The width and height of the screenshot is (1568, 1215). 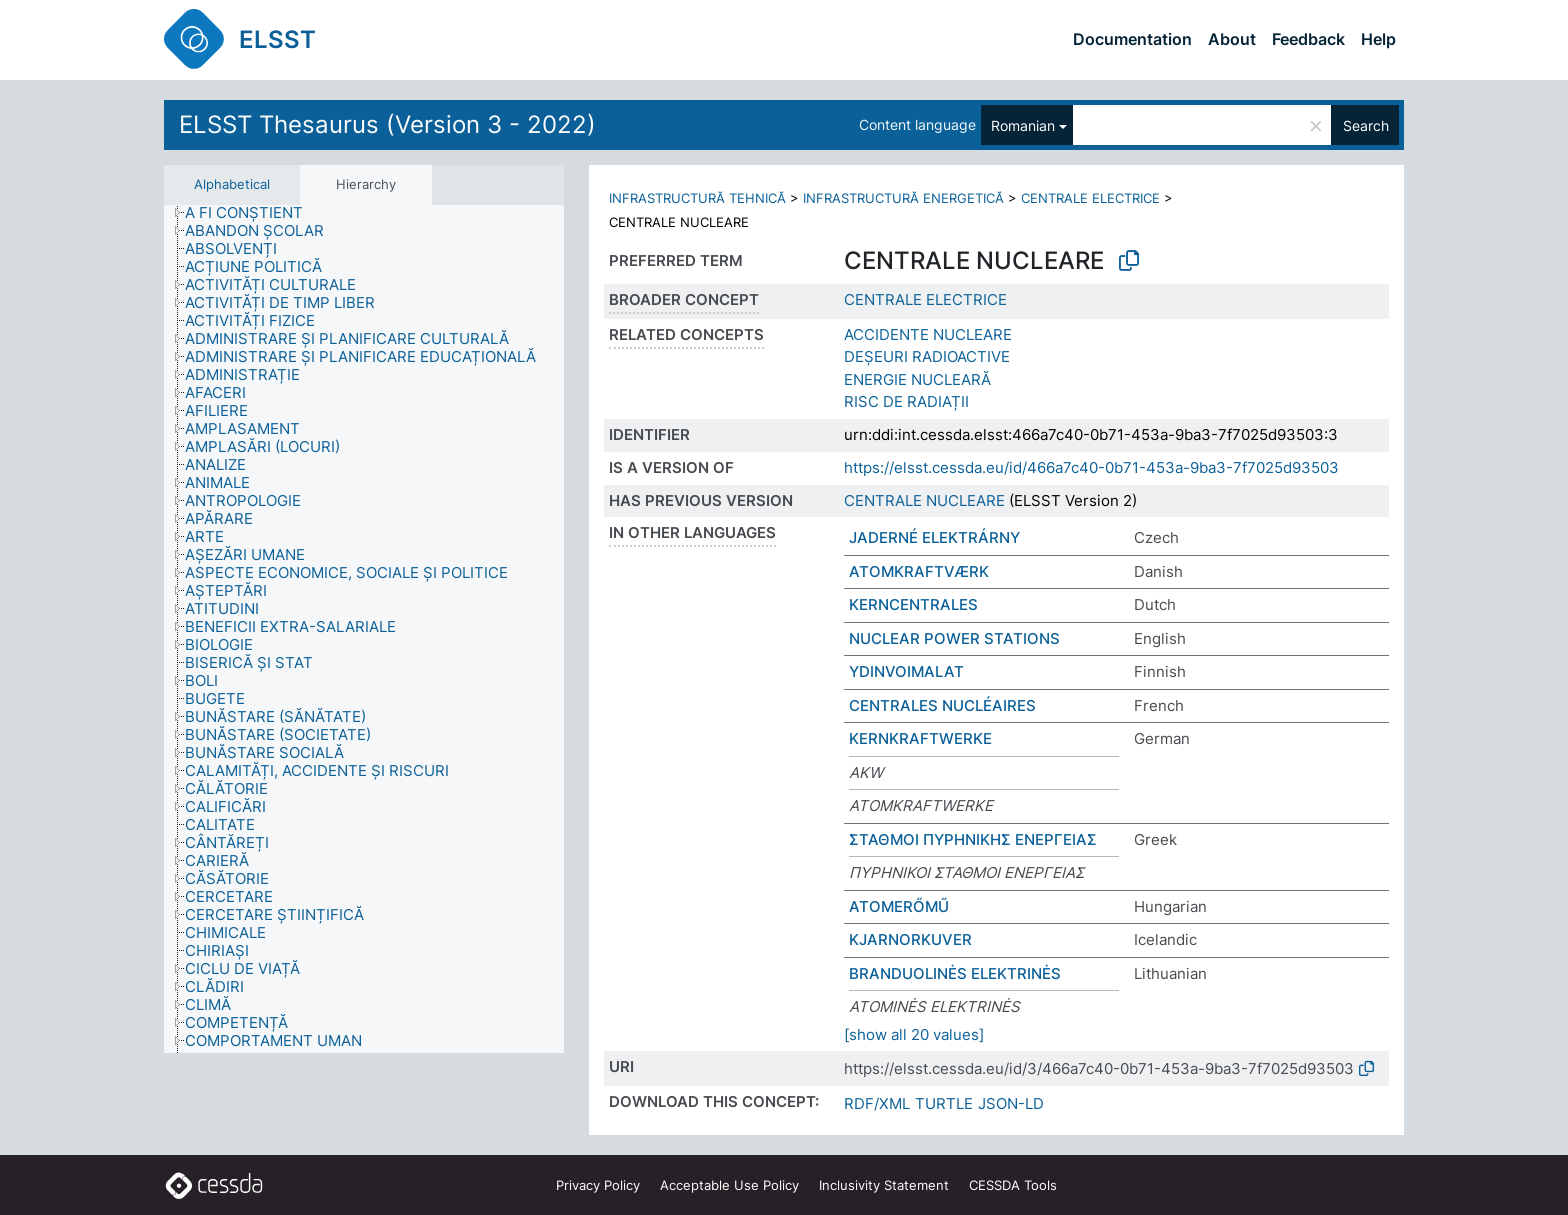 I want to click on KERNCENTRALES, so click(x=913, y=604).